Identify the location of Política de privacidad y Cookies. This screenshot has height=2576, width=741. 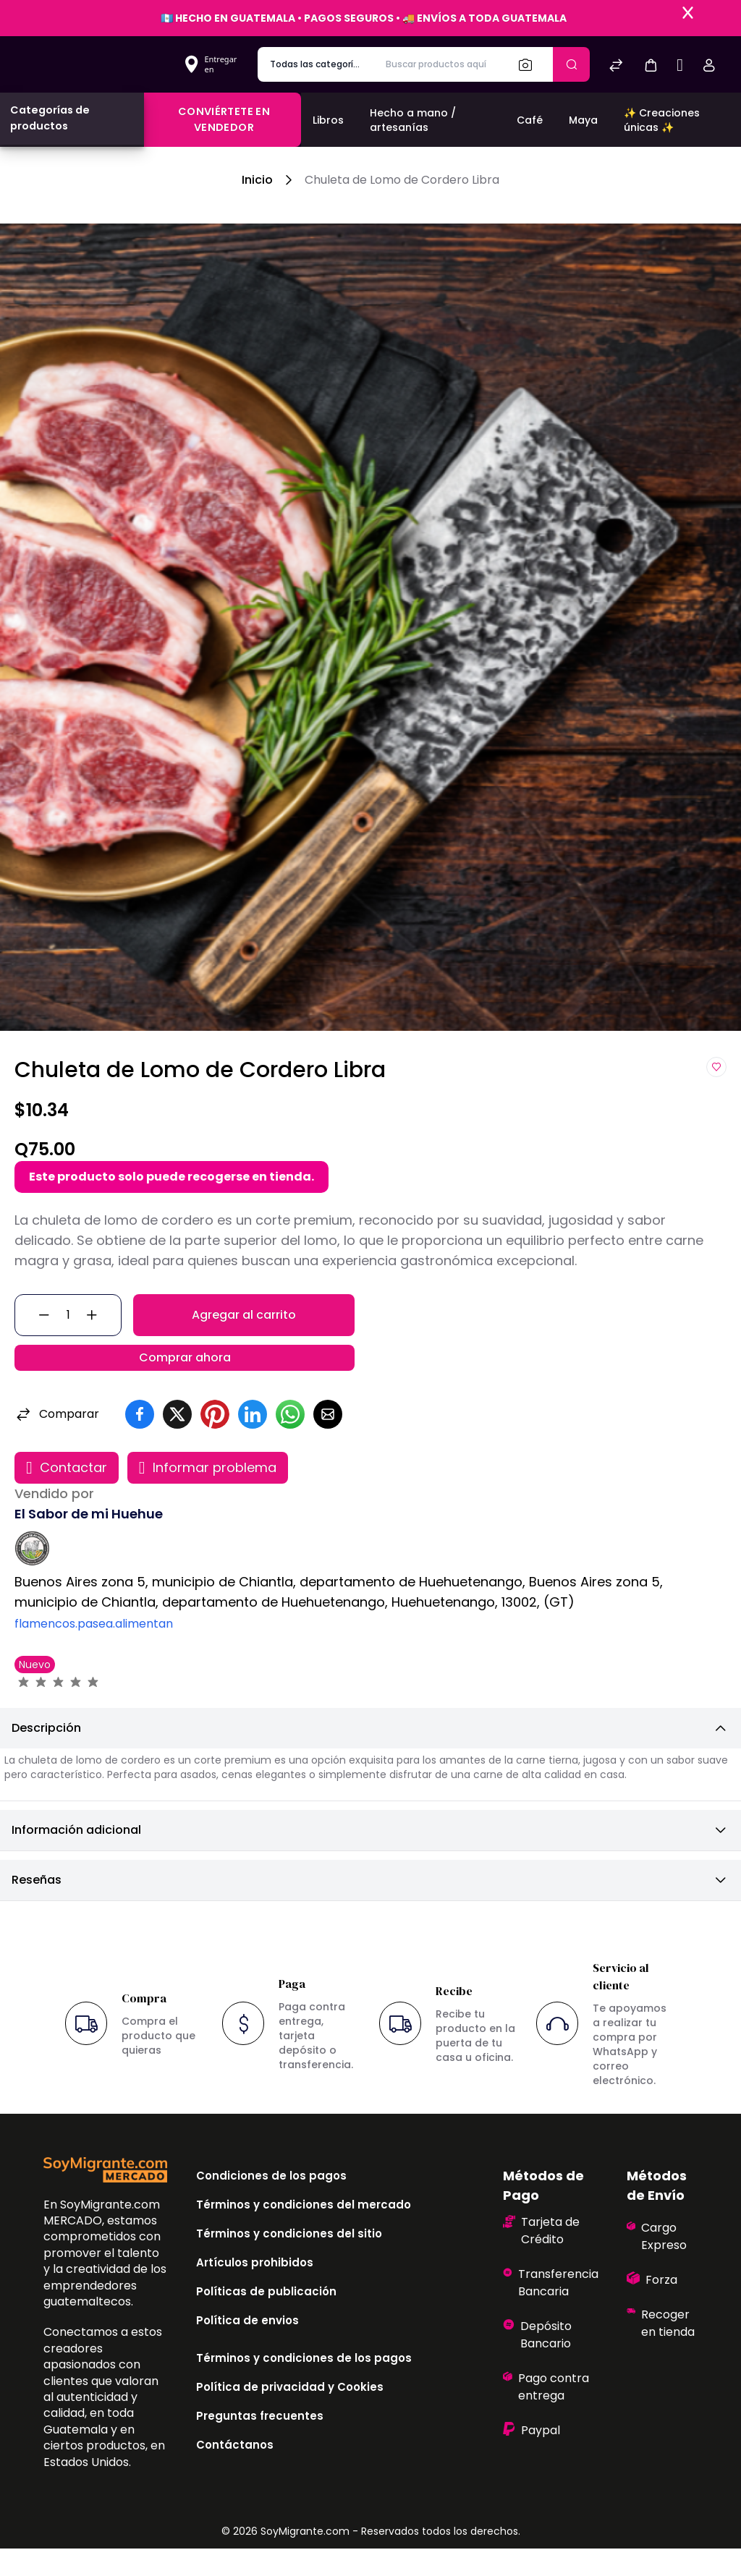
(290, 2414).